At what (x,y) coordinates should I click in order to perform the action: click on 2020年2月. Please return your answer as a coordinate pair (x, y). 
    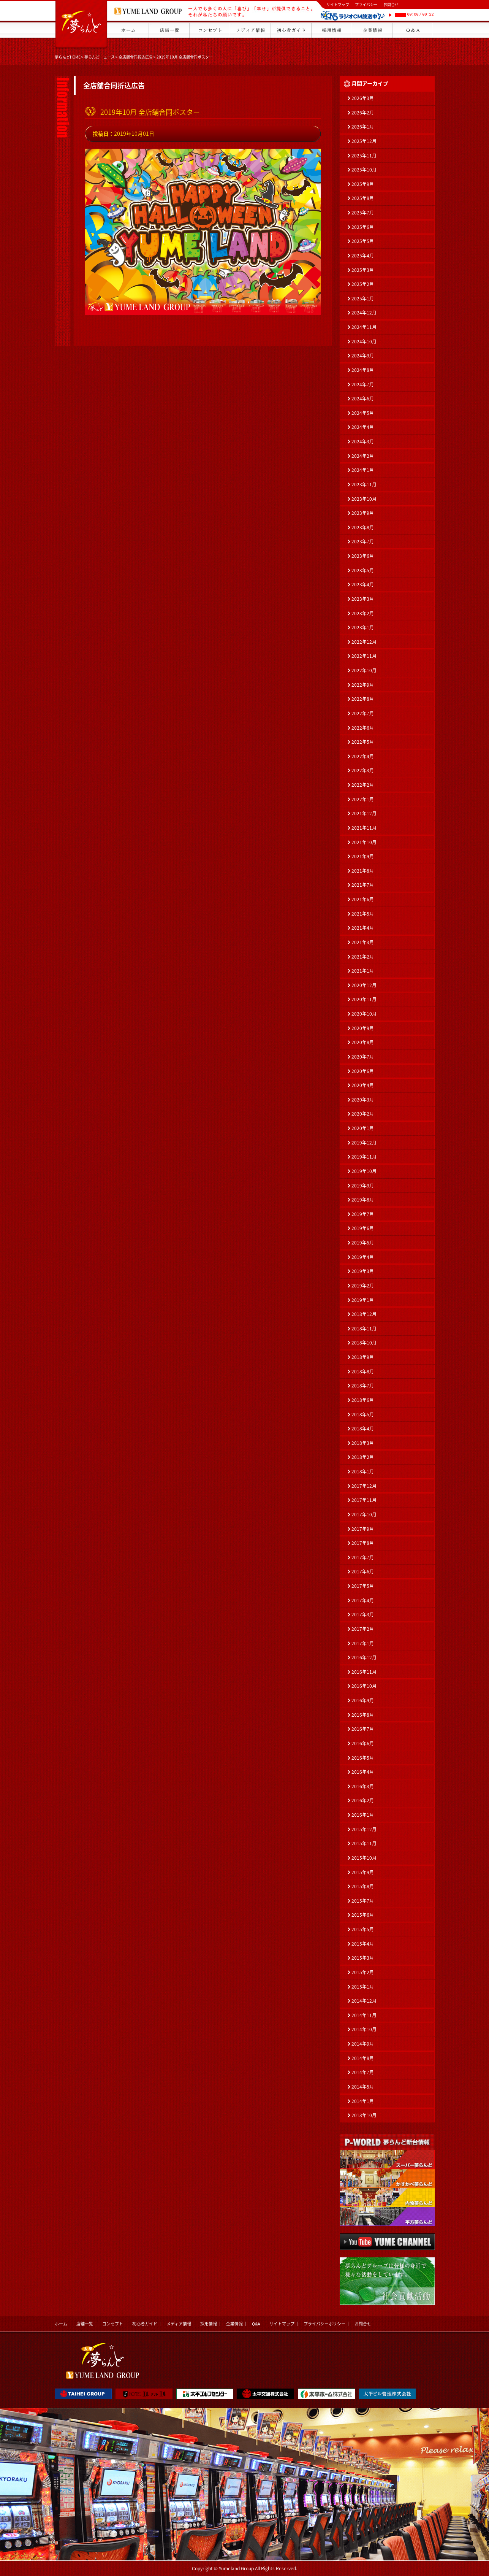
    Looking at the image, I should click on (362, 1113).